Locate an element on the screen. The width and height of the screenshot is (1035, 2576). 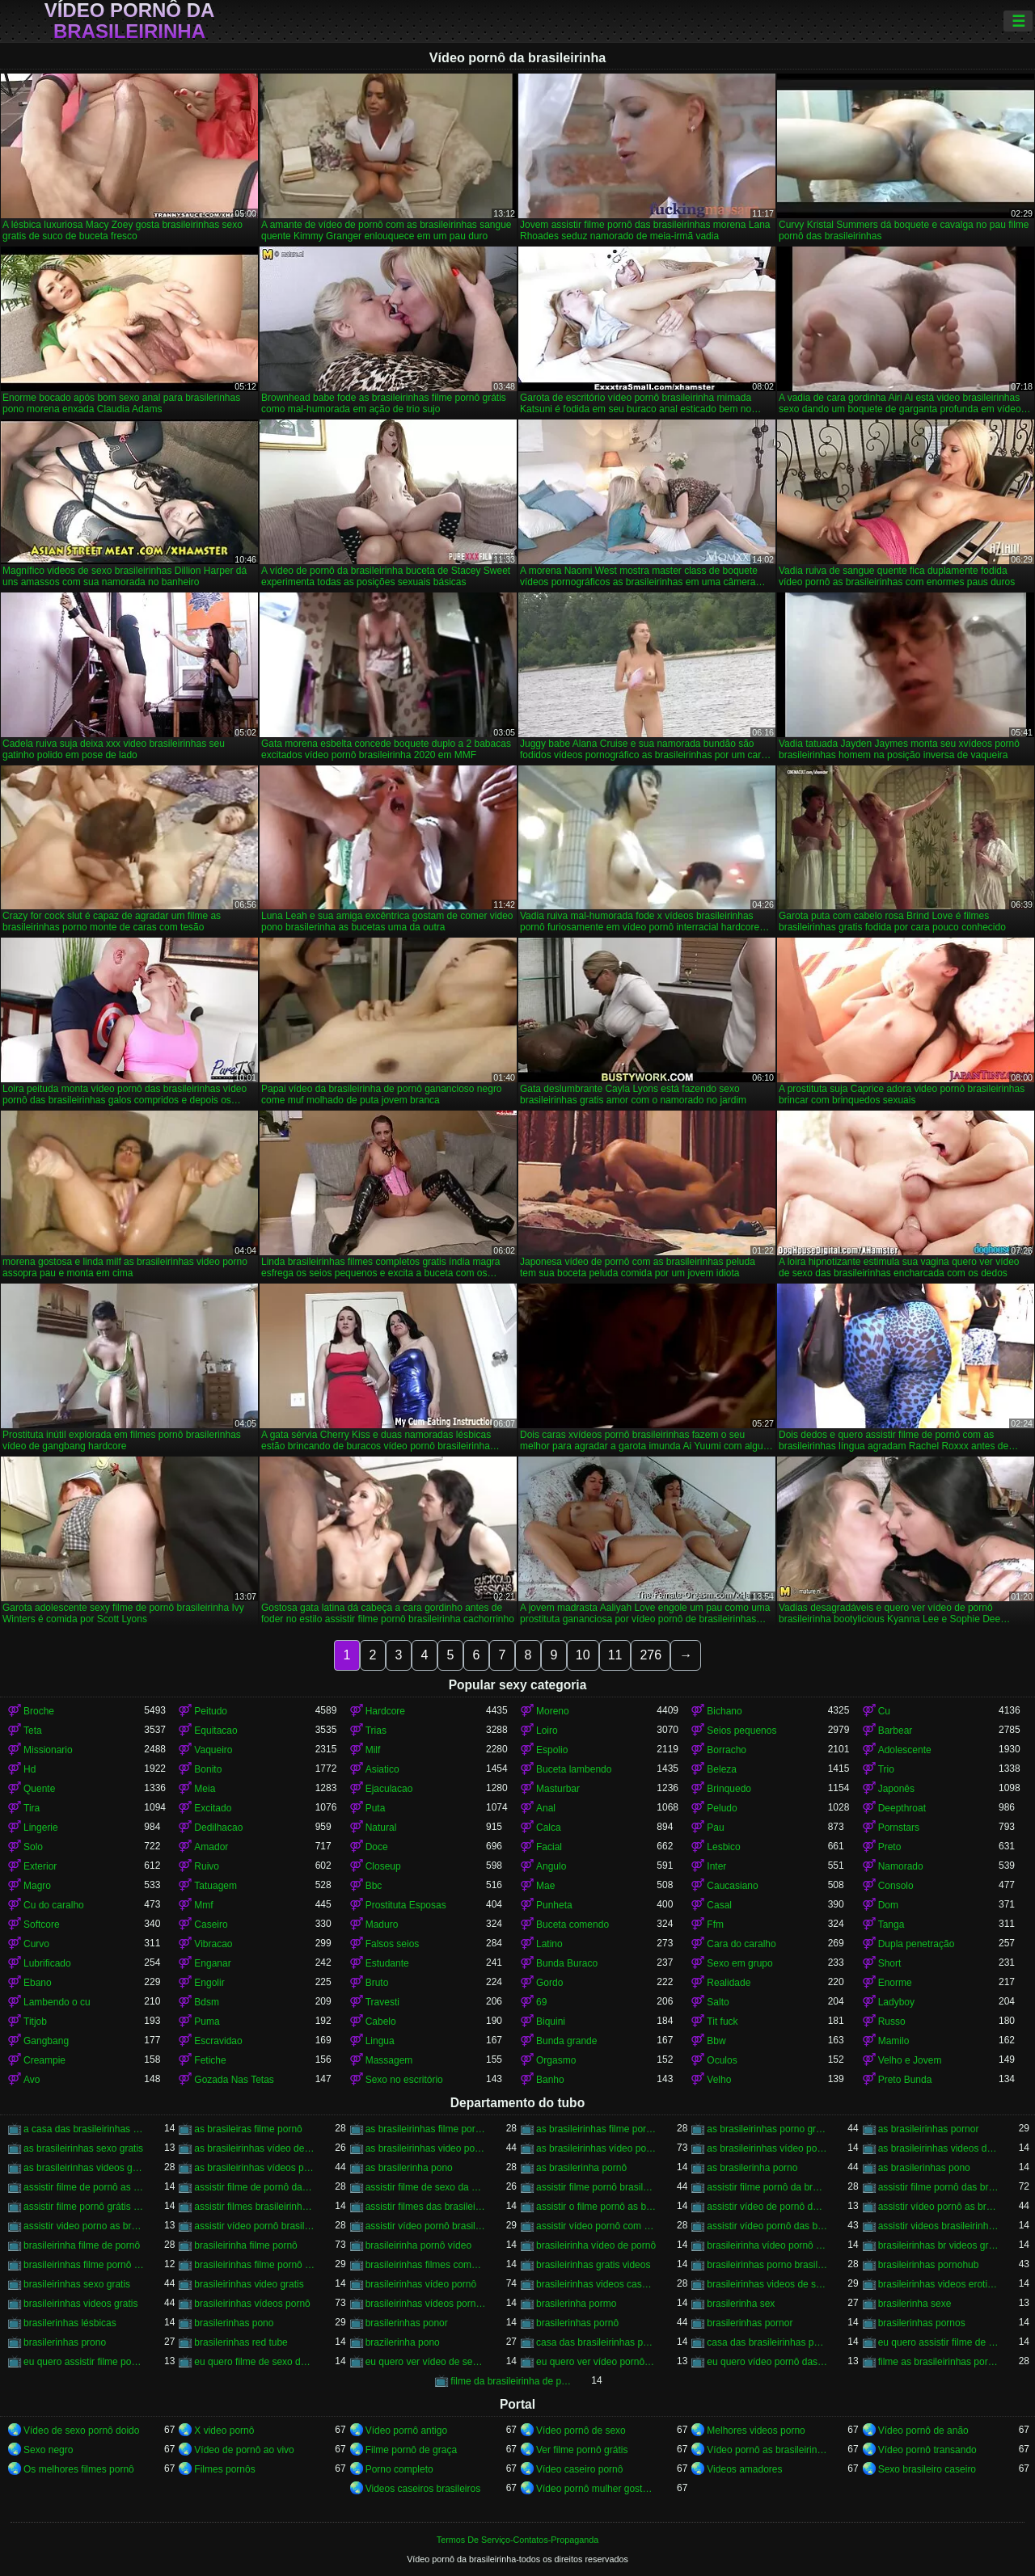
Melhores videos porno is located at coordinates (756, 2430).